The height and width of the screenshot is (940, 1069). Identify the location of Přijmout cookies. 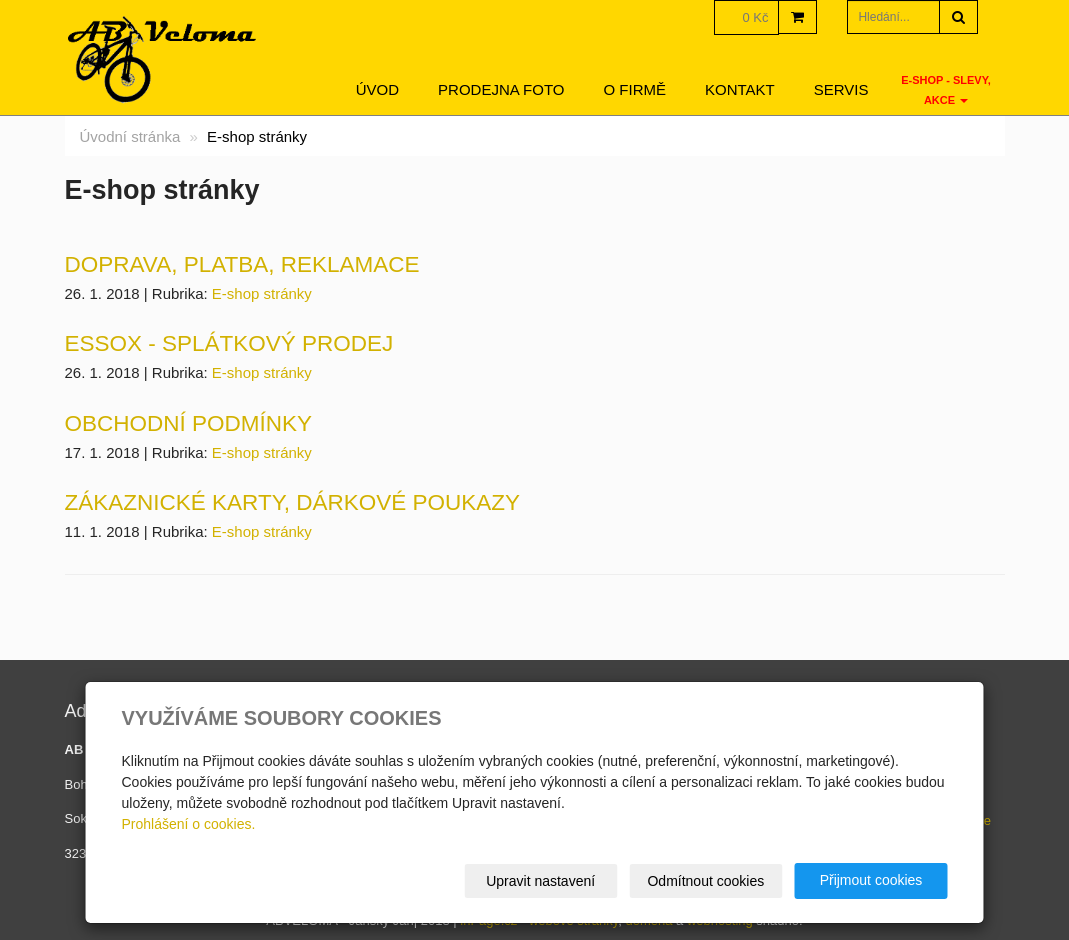
(871, 880).